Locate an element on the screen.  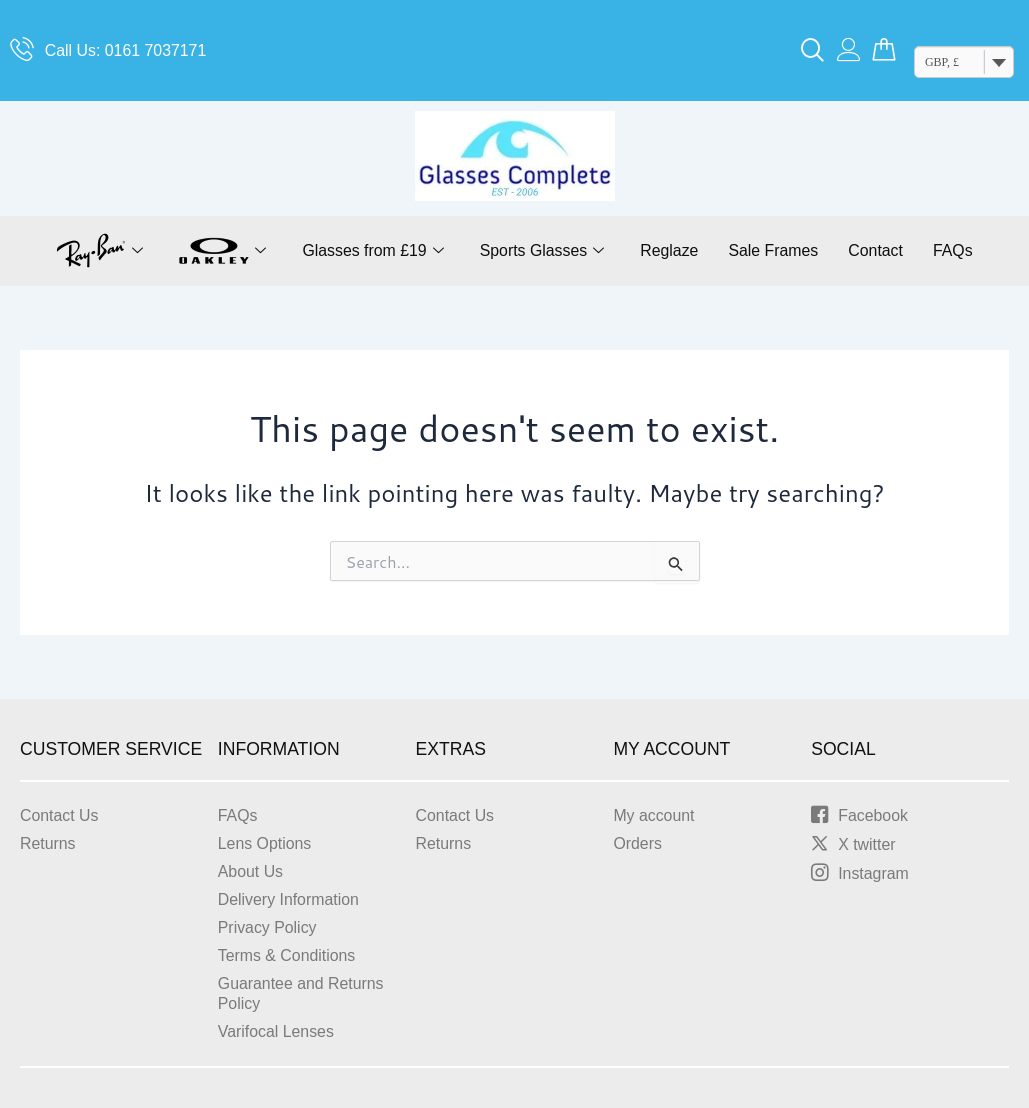
Privacy Policy is located at coordinates (268, 927).